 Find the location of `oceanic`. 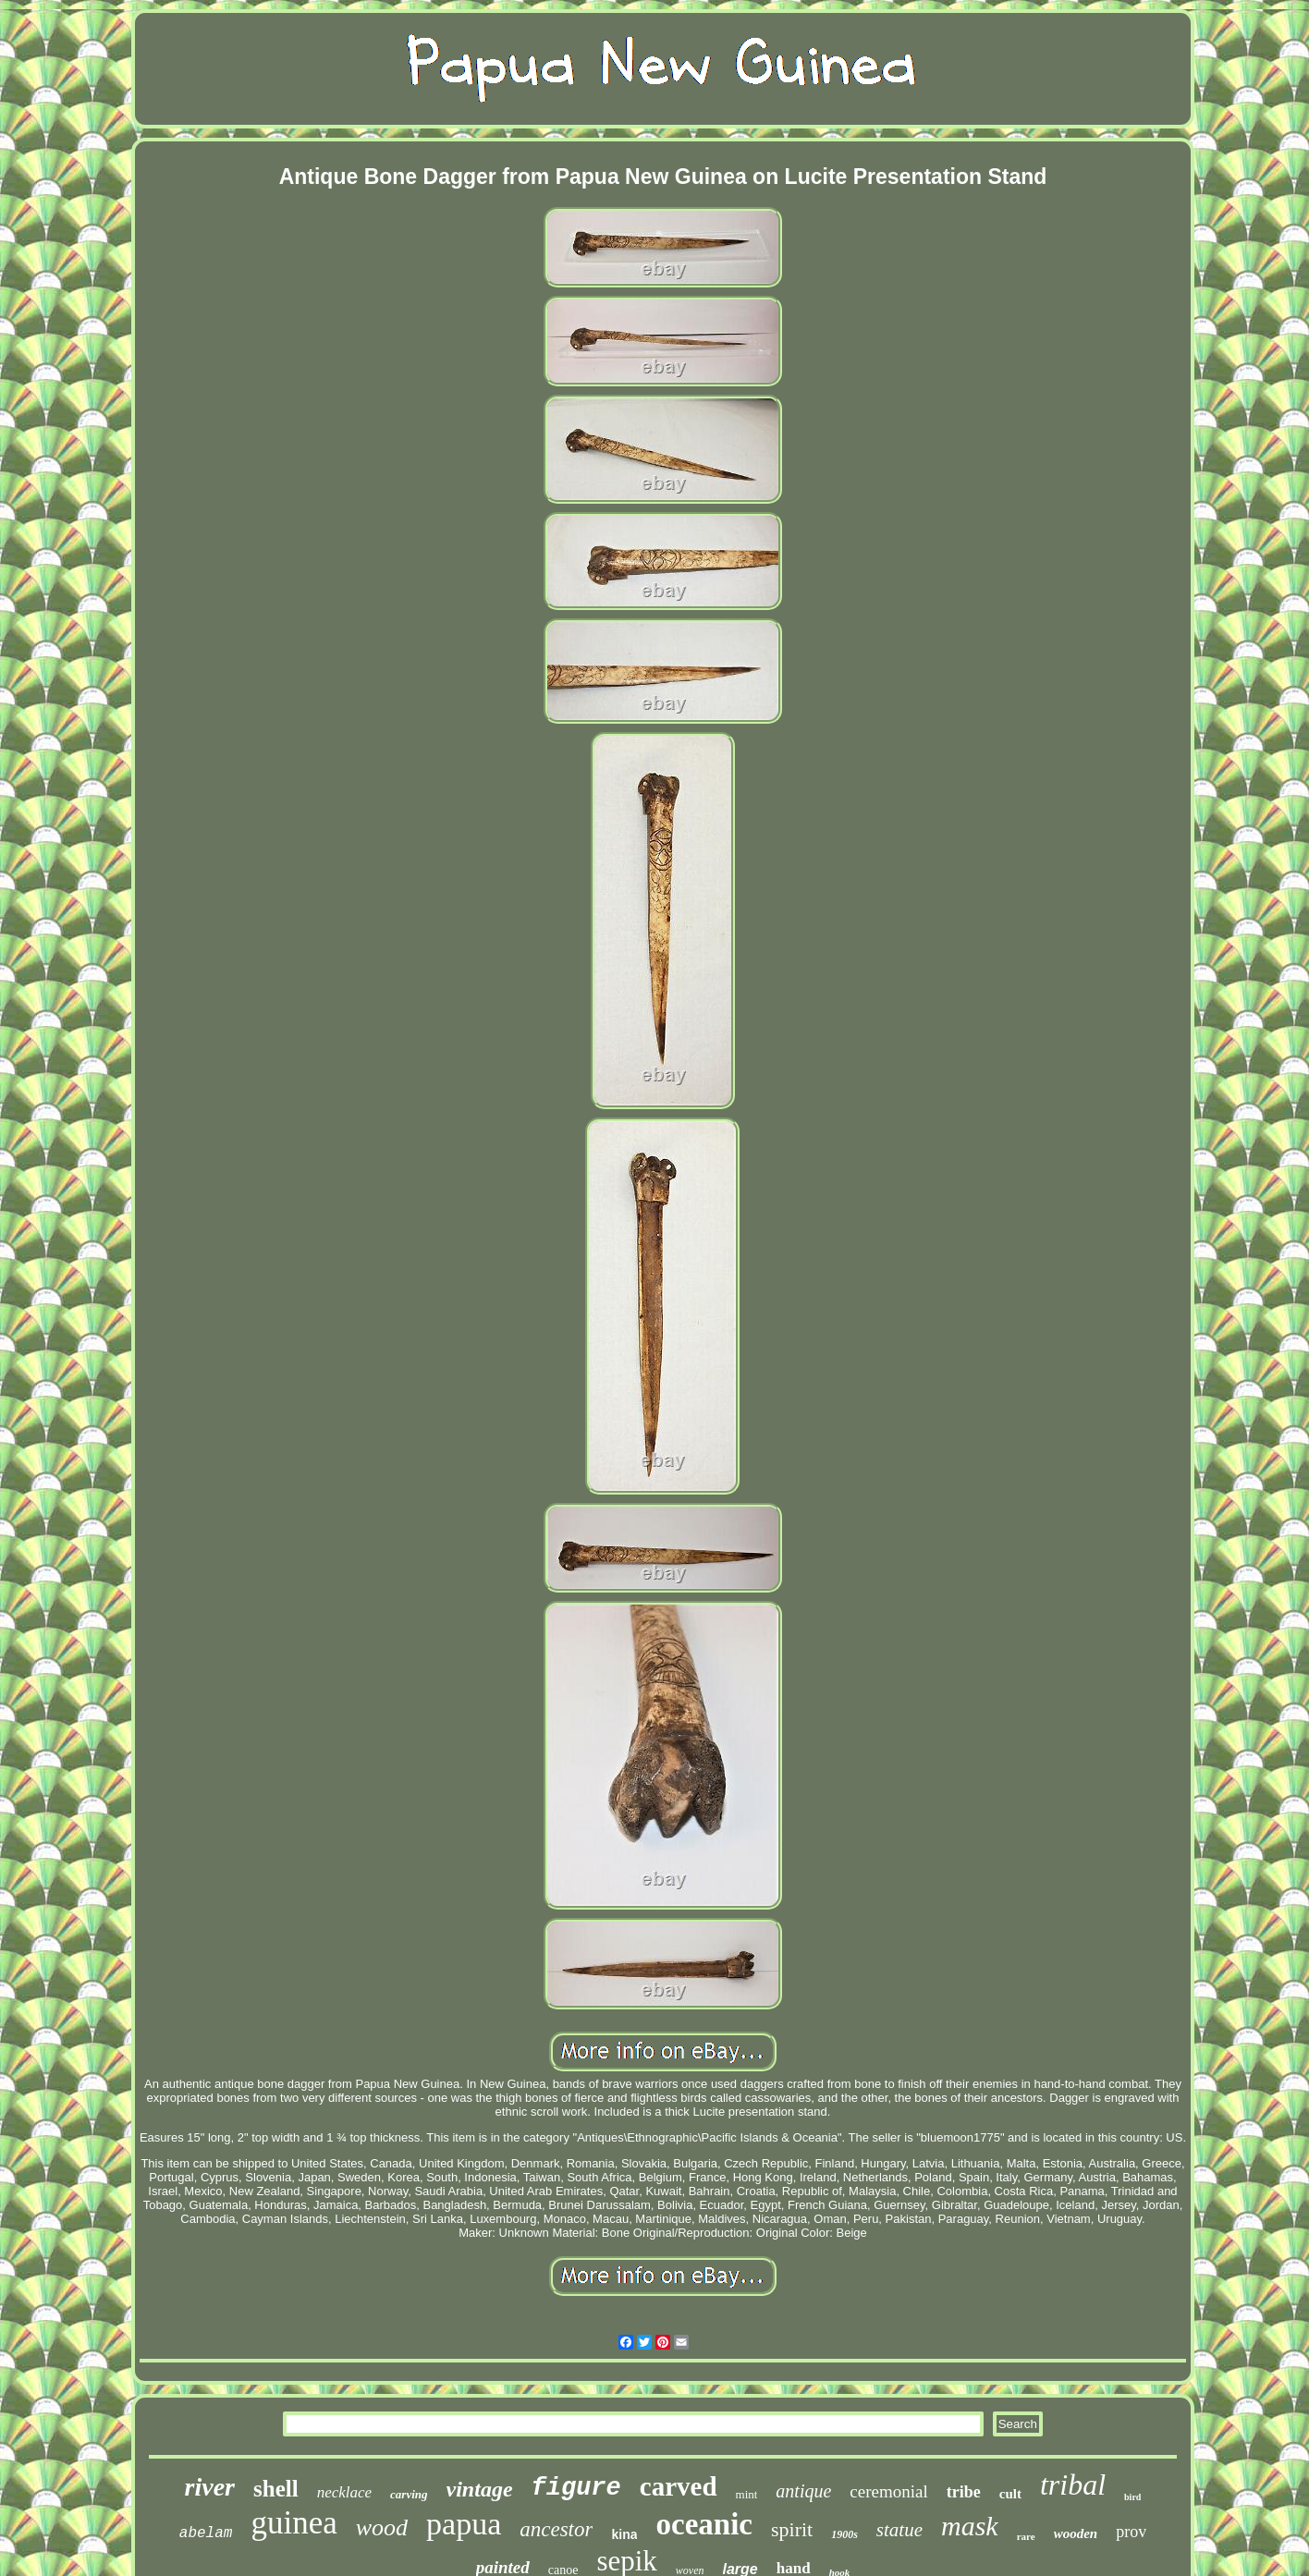

oceanic is located at coordinates (703, 2524).